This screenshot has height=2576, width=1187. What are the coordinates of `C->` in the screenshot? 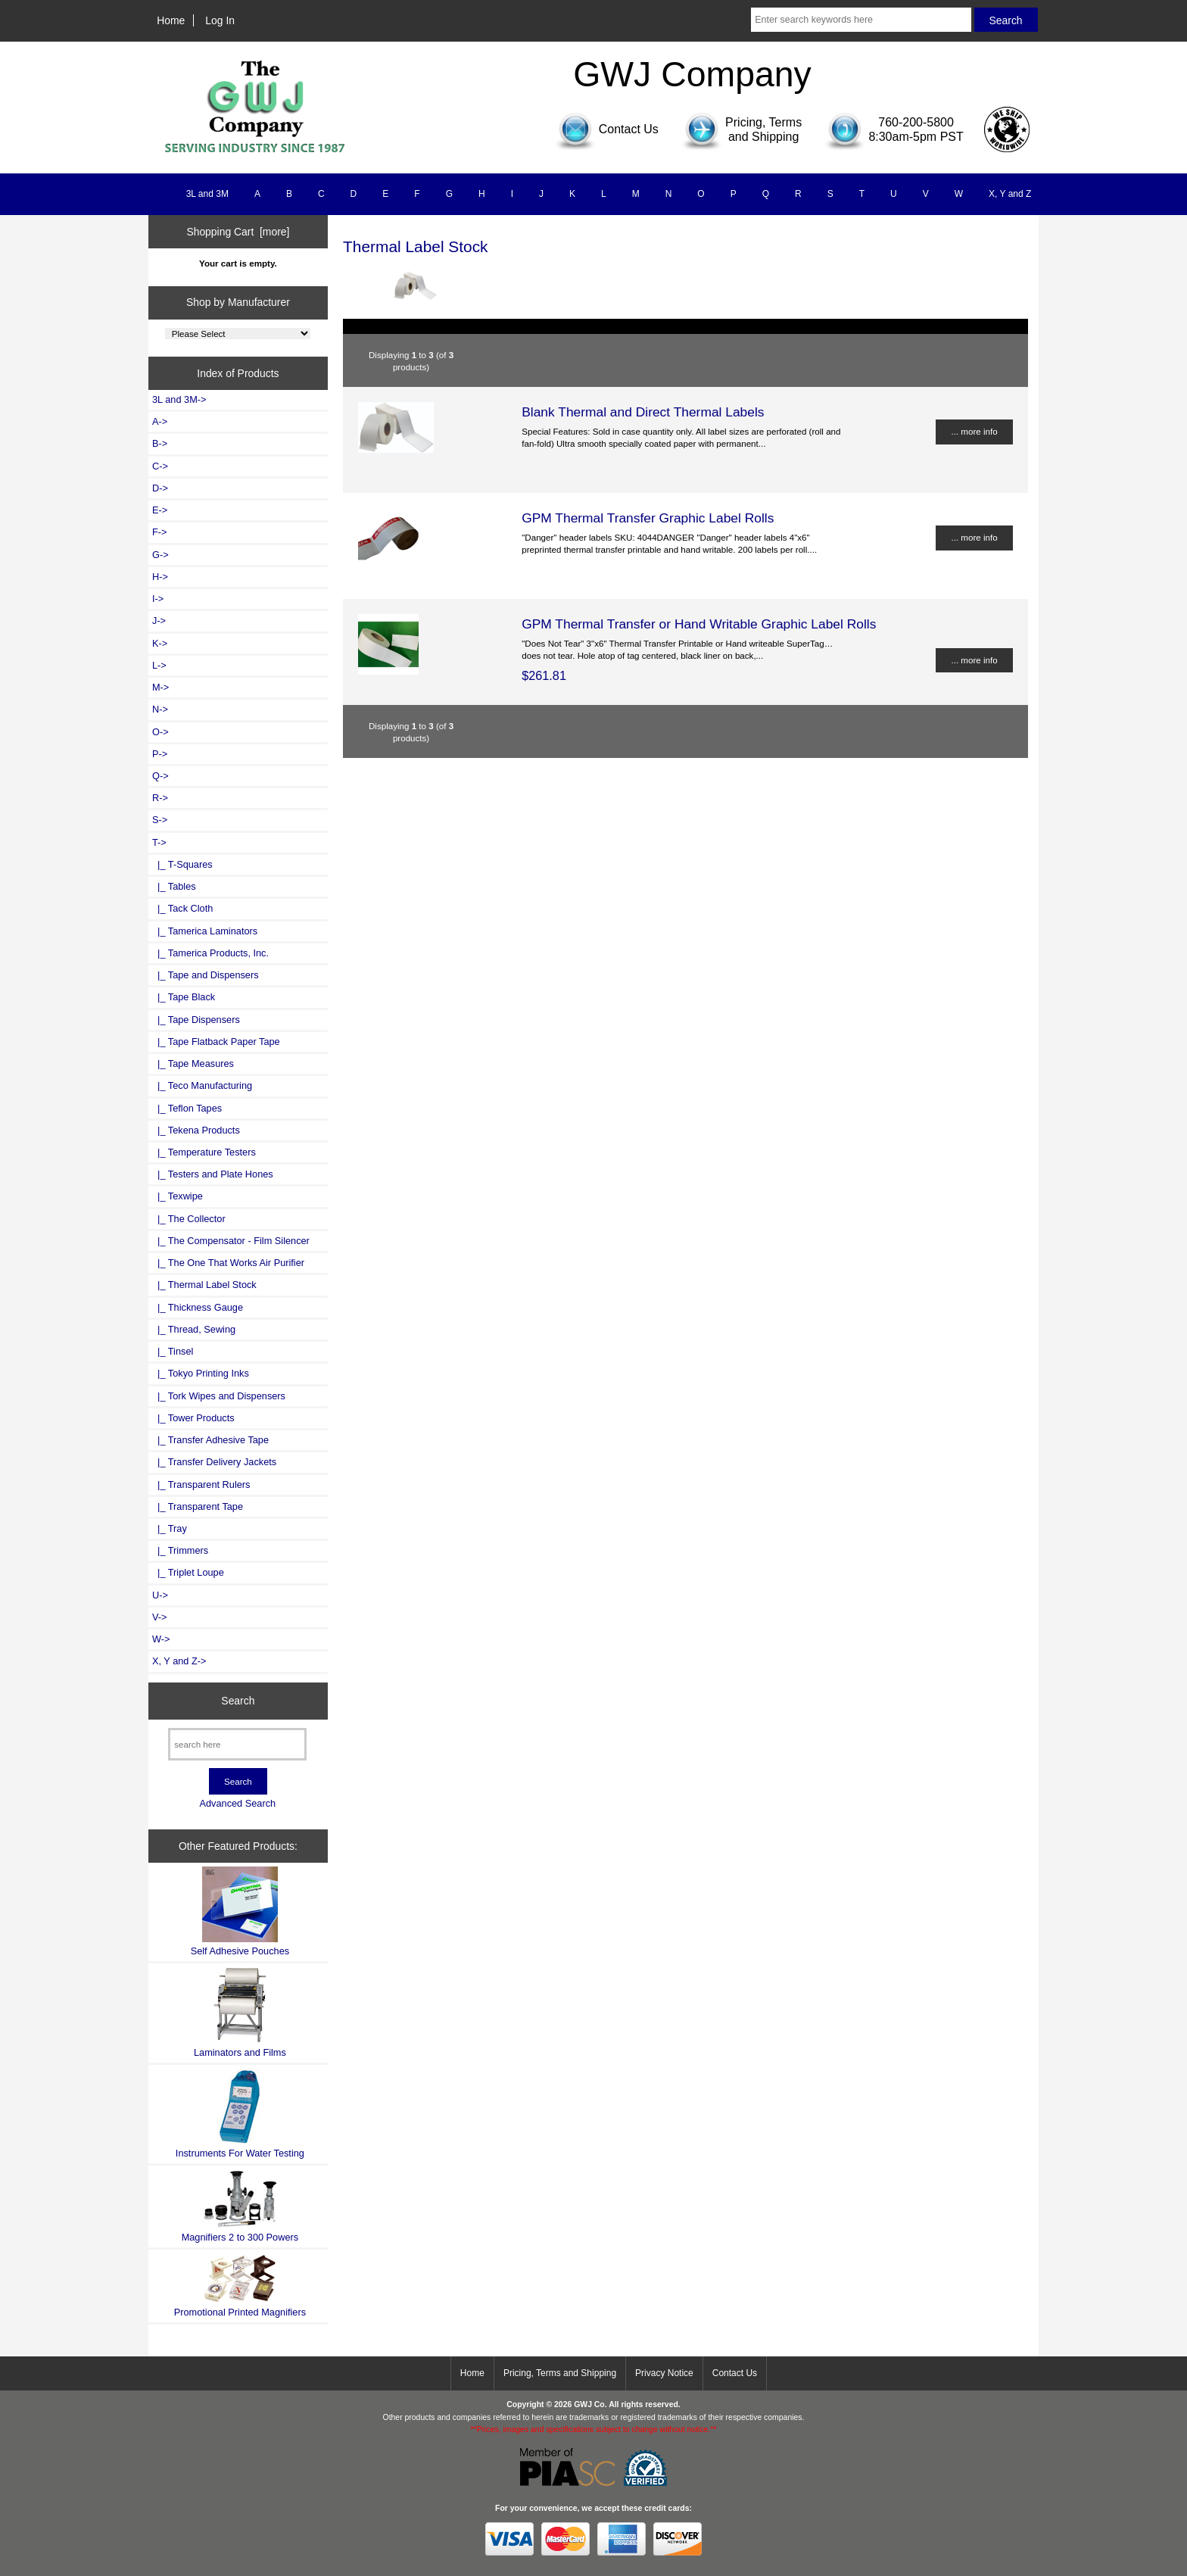 It's located at (160, 466).